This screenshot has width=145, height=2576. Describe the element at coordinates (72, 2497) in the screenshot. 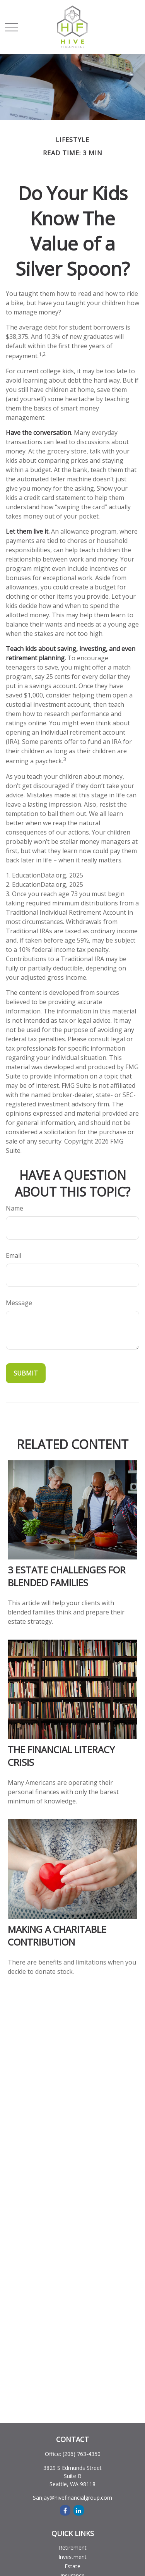

I see `Sanjay@hivefinancialgroup.com` at that location.